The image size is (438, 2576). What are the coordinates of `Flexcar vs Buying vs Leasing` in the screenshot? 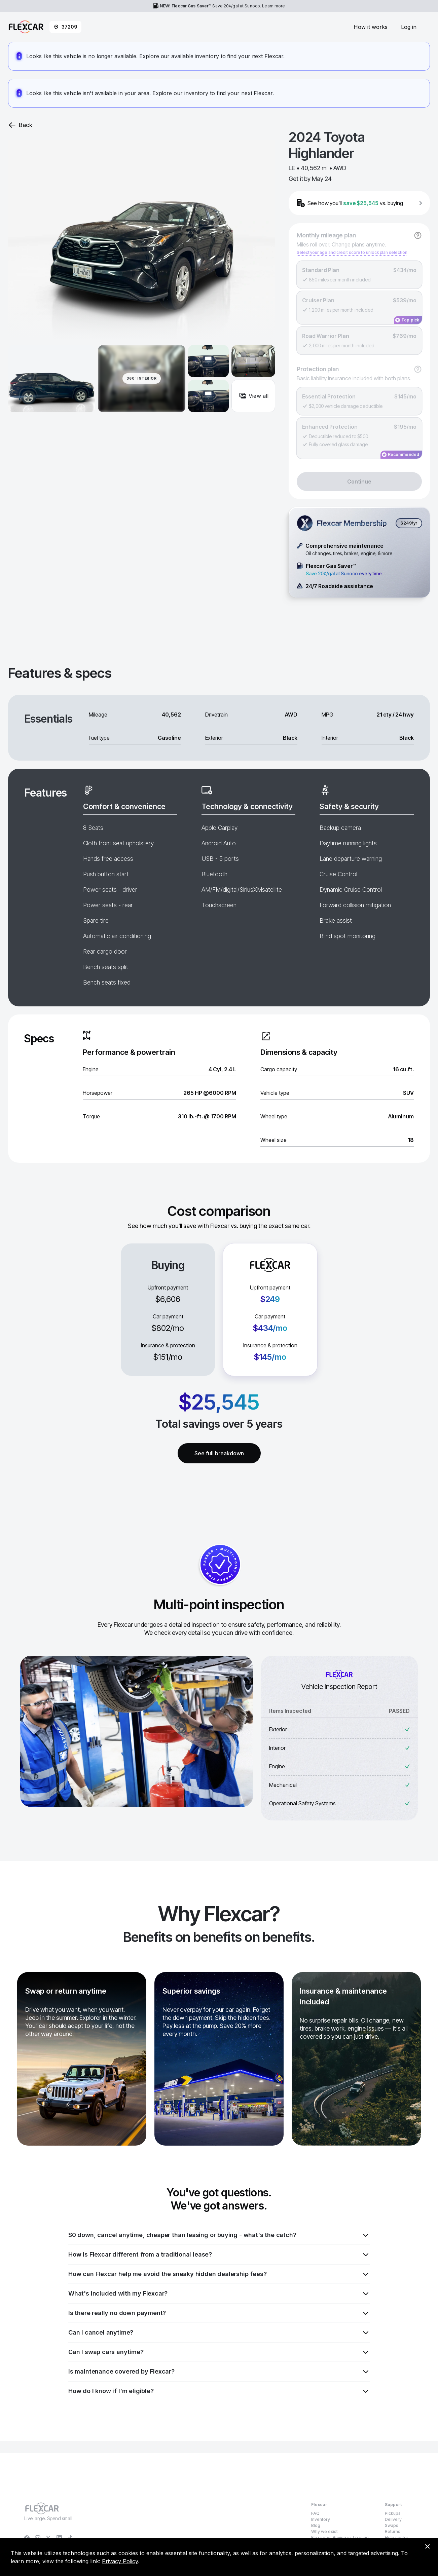 It's located at (340, 2537).